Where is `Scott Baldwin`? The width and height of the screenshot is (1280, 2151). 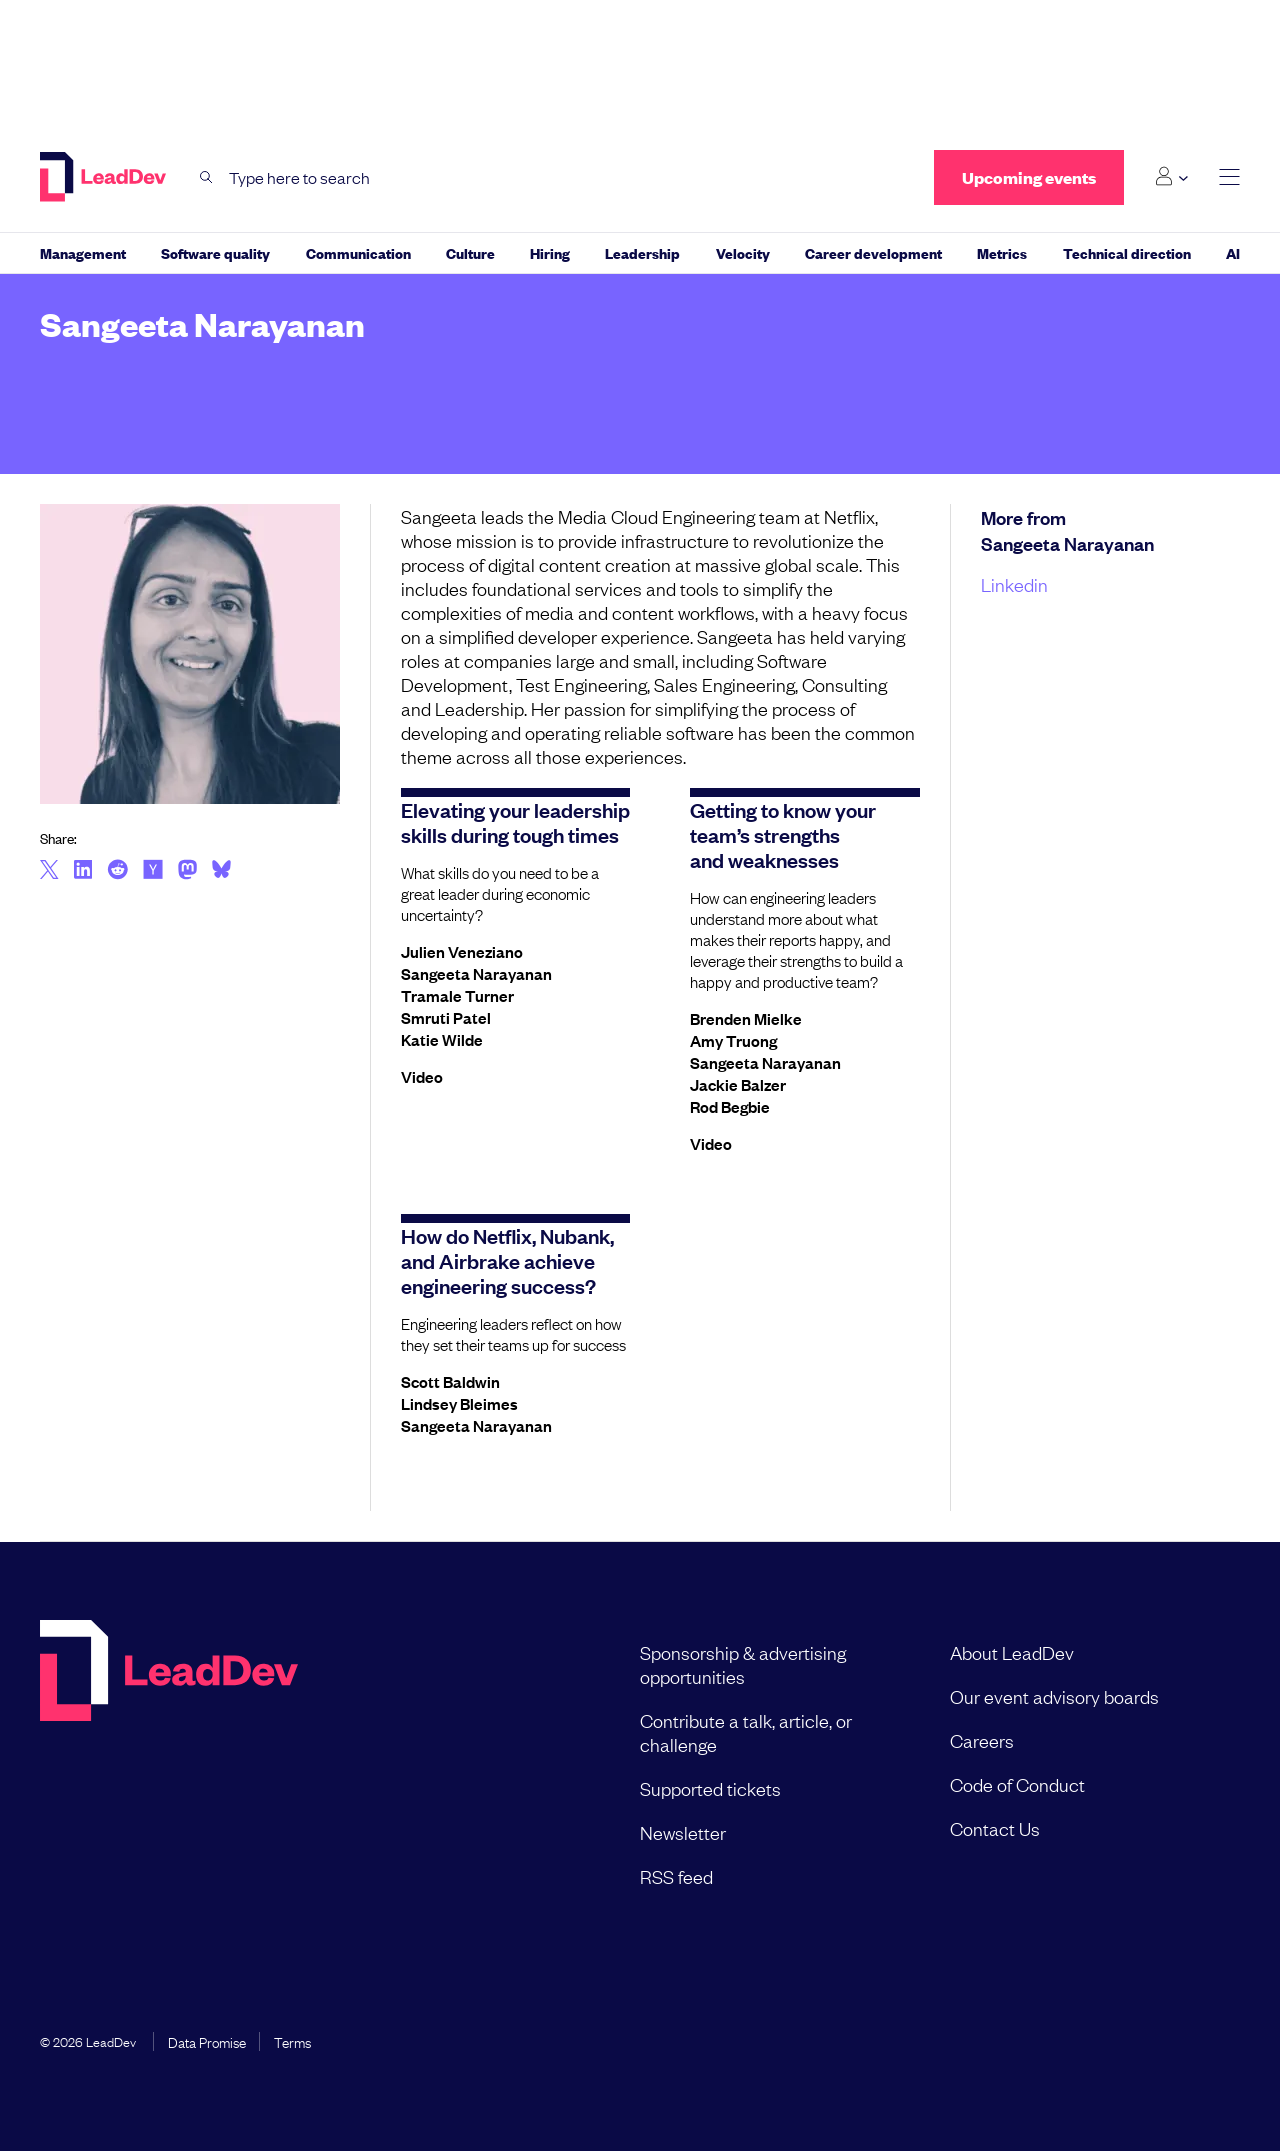
Scott Baldwin is located at coordinates (450, 1381).